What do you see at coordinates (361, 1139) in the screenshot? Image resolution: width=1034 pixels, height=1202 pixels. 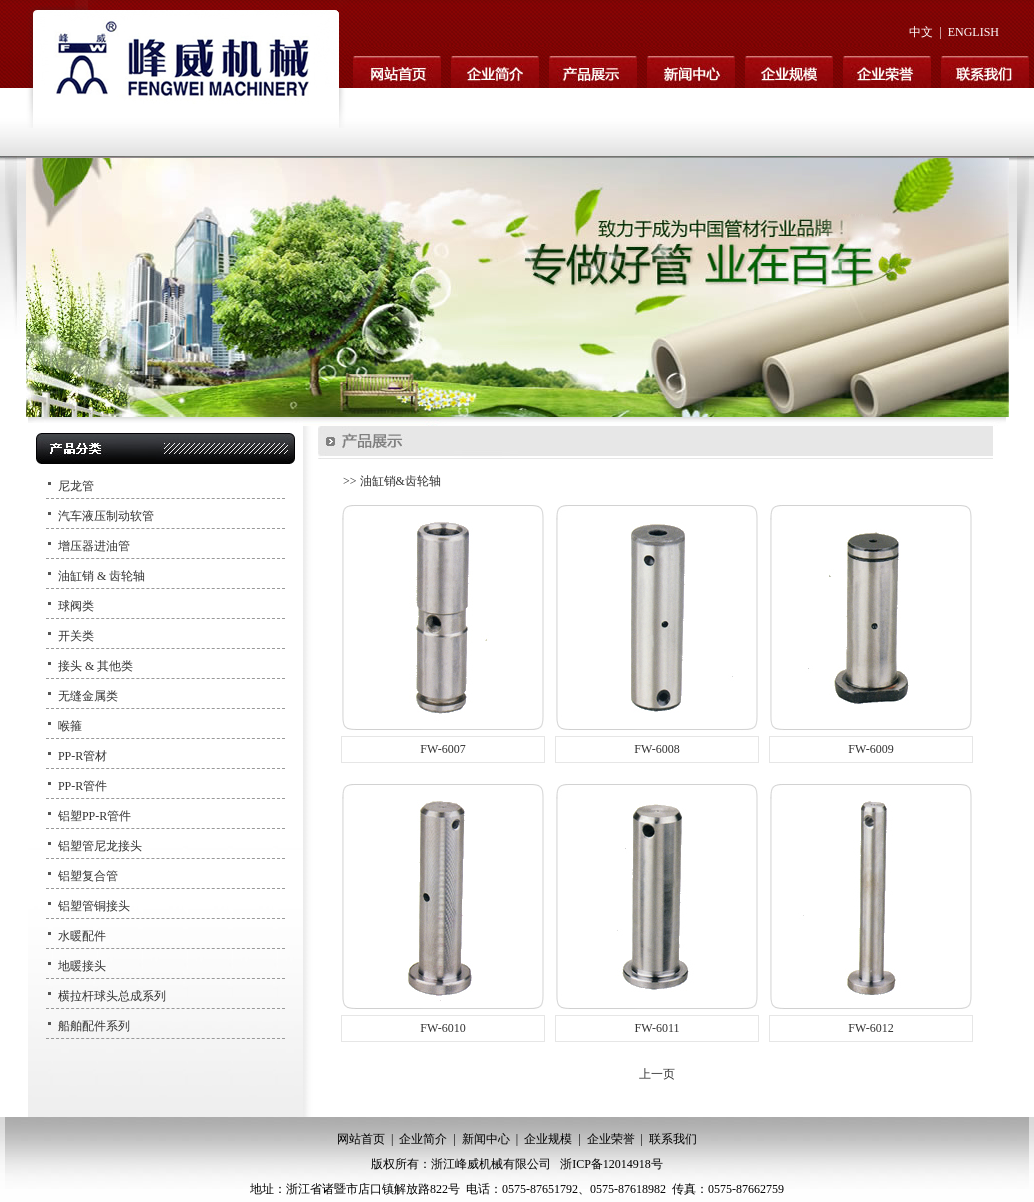 I see `网站首页` at bounding box center [361, 1139].